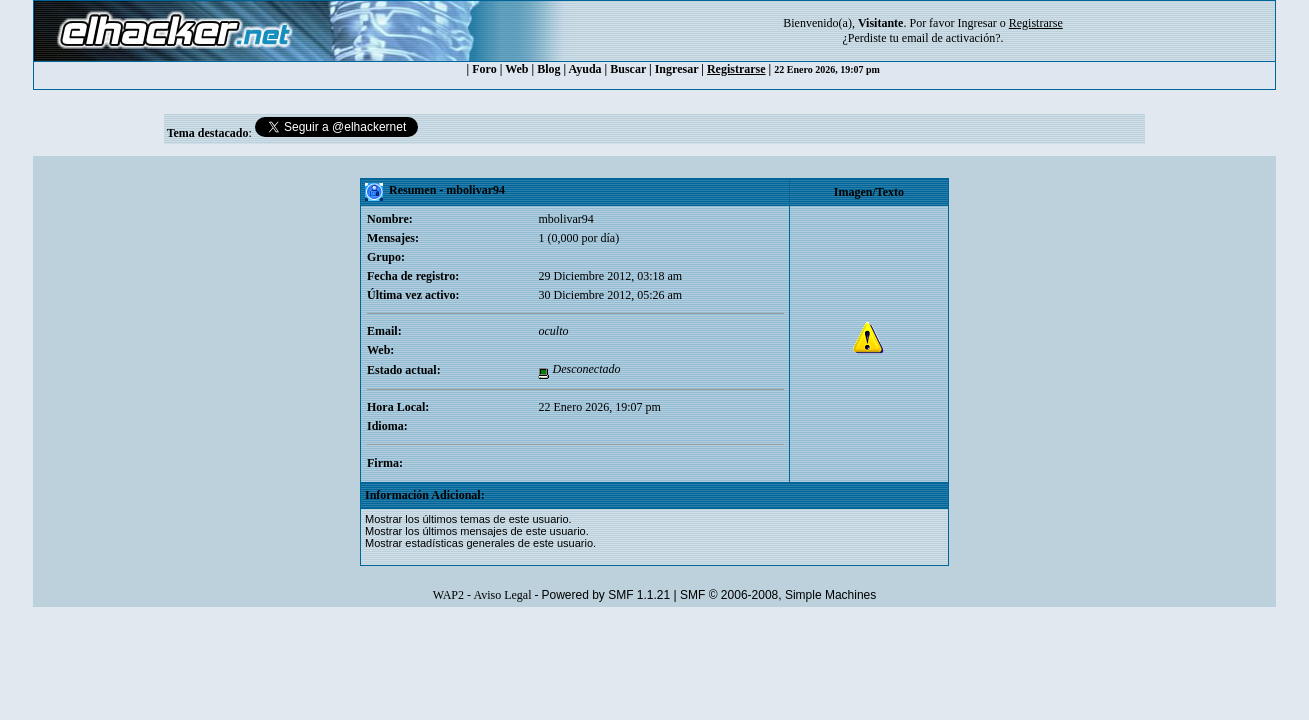 The width and height of the screenshot is (1309, 720). Describe the element at coordinates (605, 595) in the screenshot. I see `Powered by SMF 1.1.21` at that location.